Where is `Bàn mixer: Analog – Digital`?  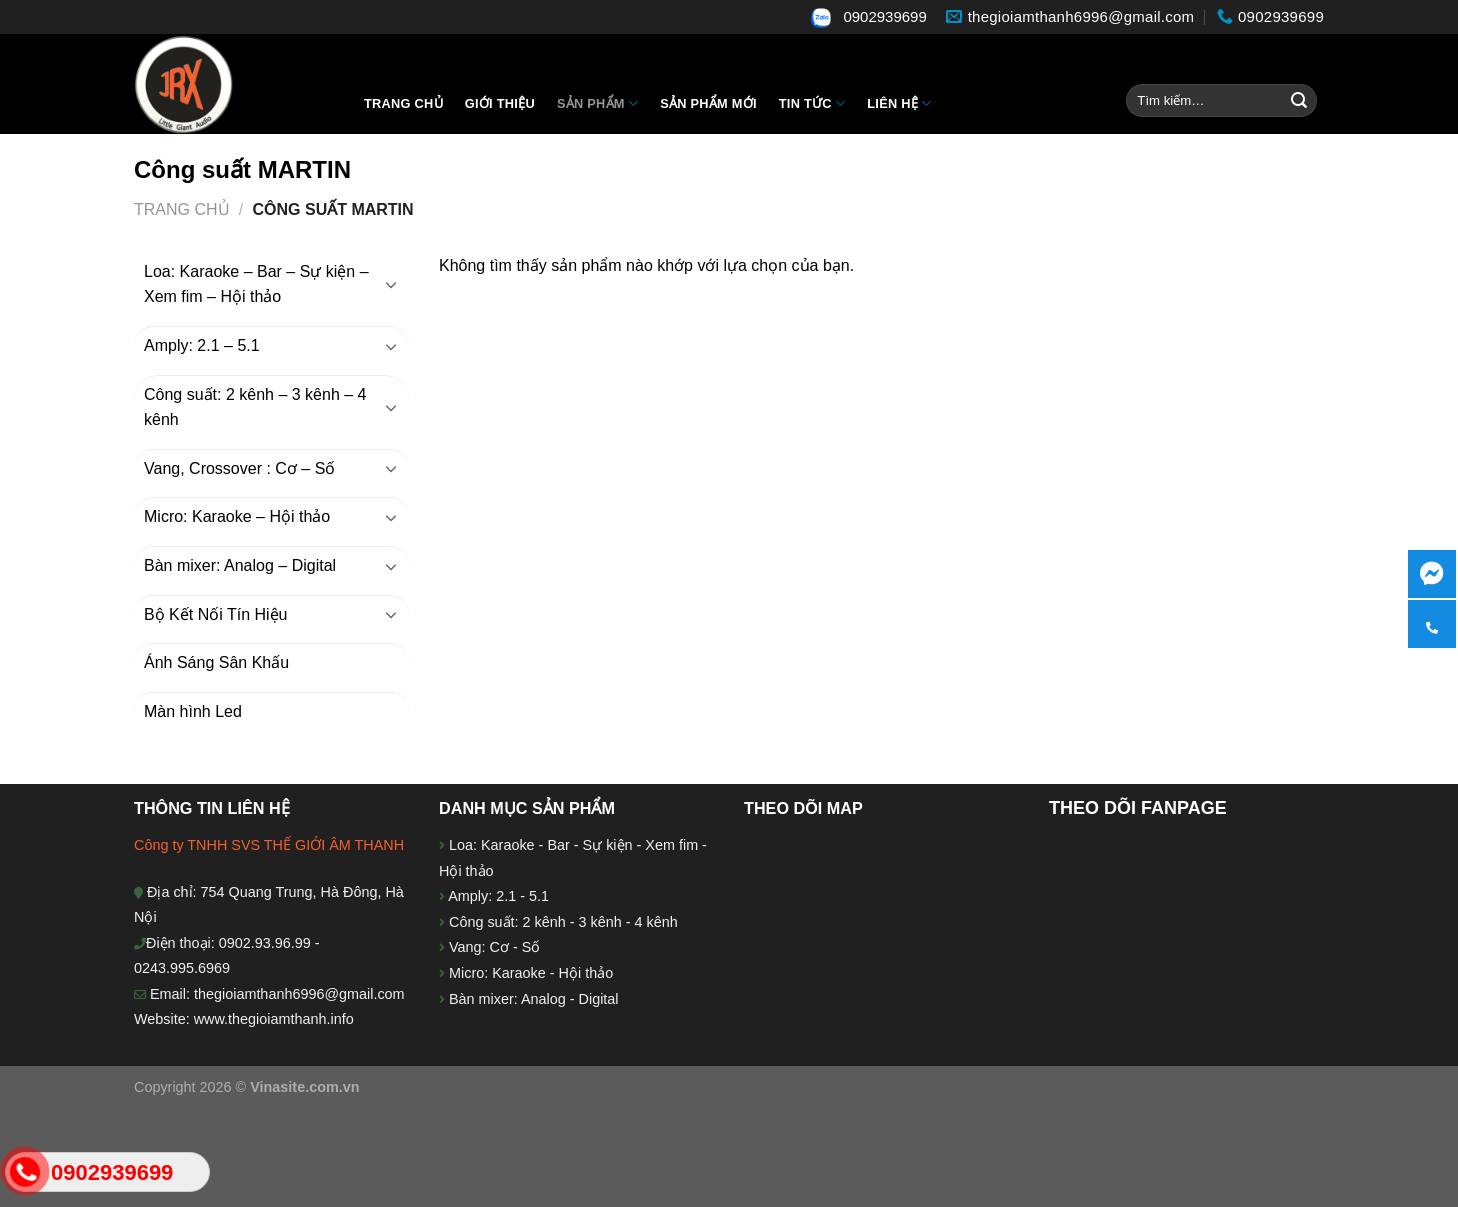 Bàn mixer: Analog – Digital is located at coordinates (240, 565).